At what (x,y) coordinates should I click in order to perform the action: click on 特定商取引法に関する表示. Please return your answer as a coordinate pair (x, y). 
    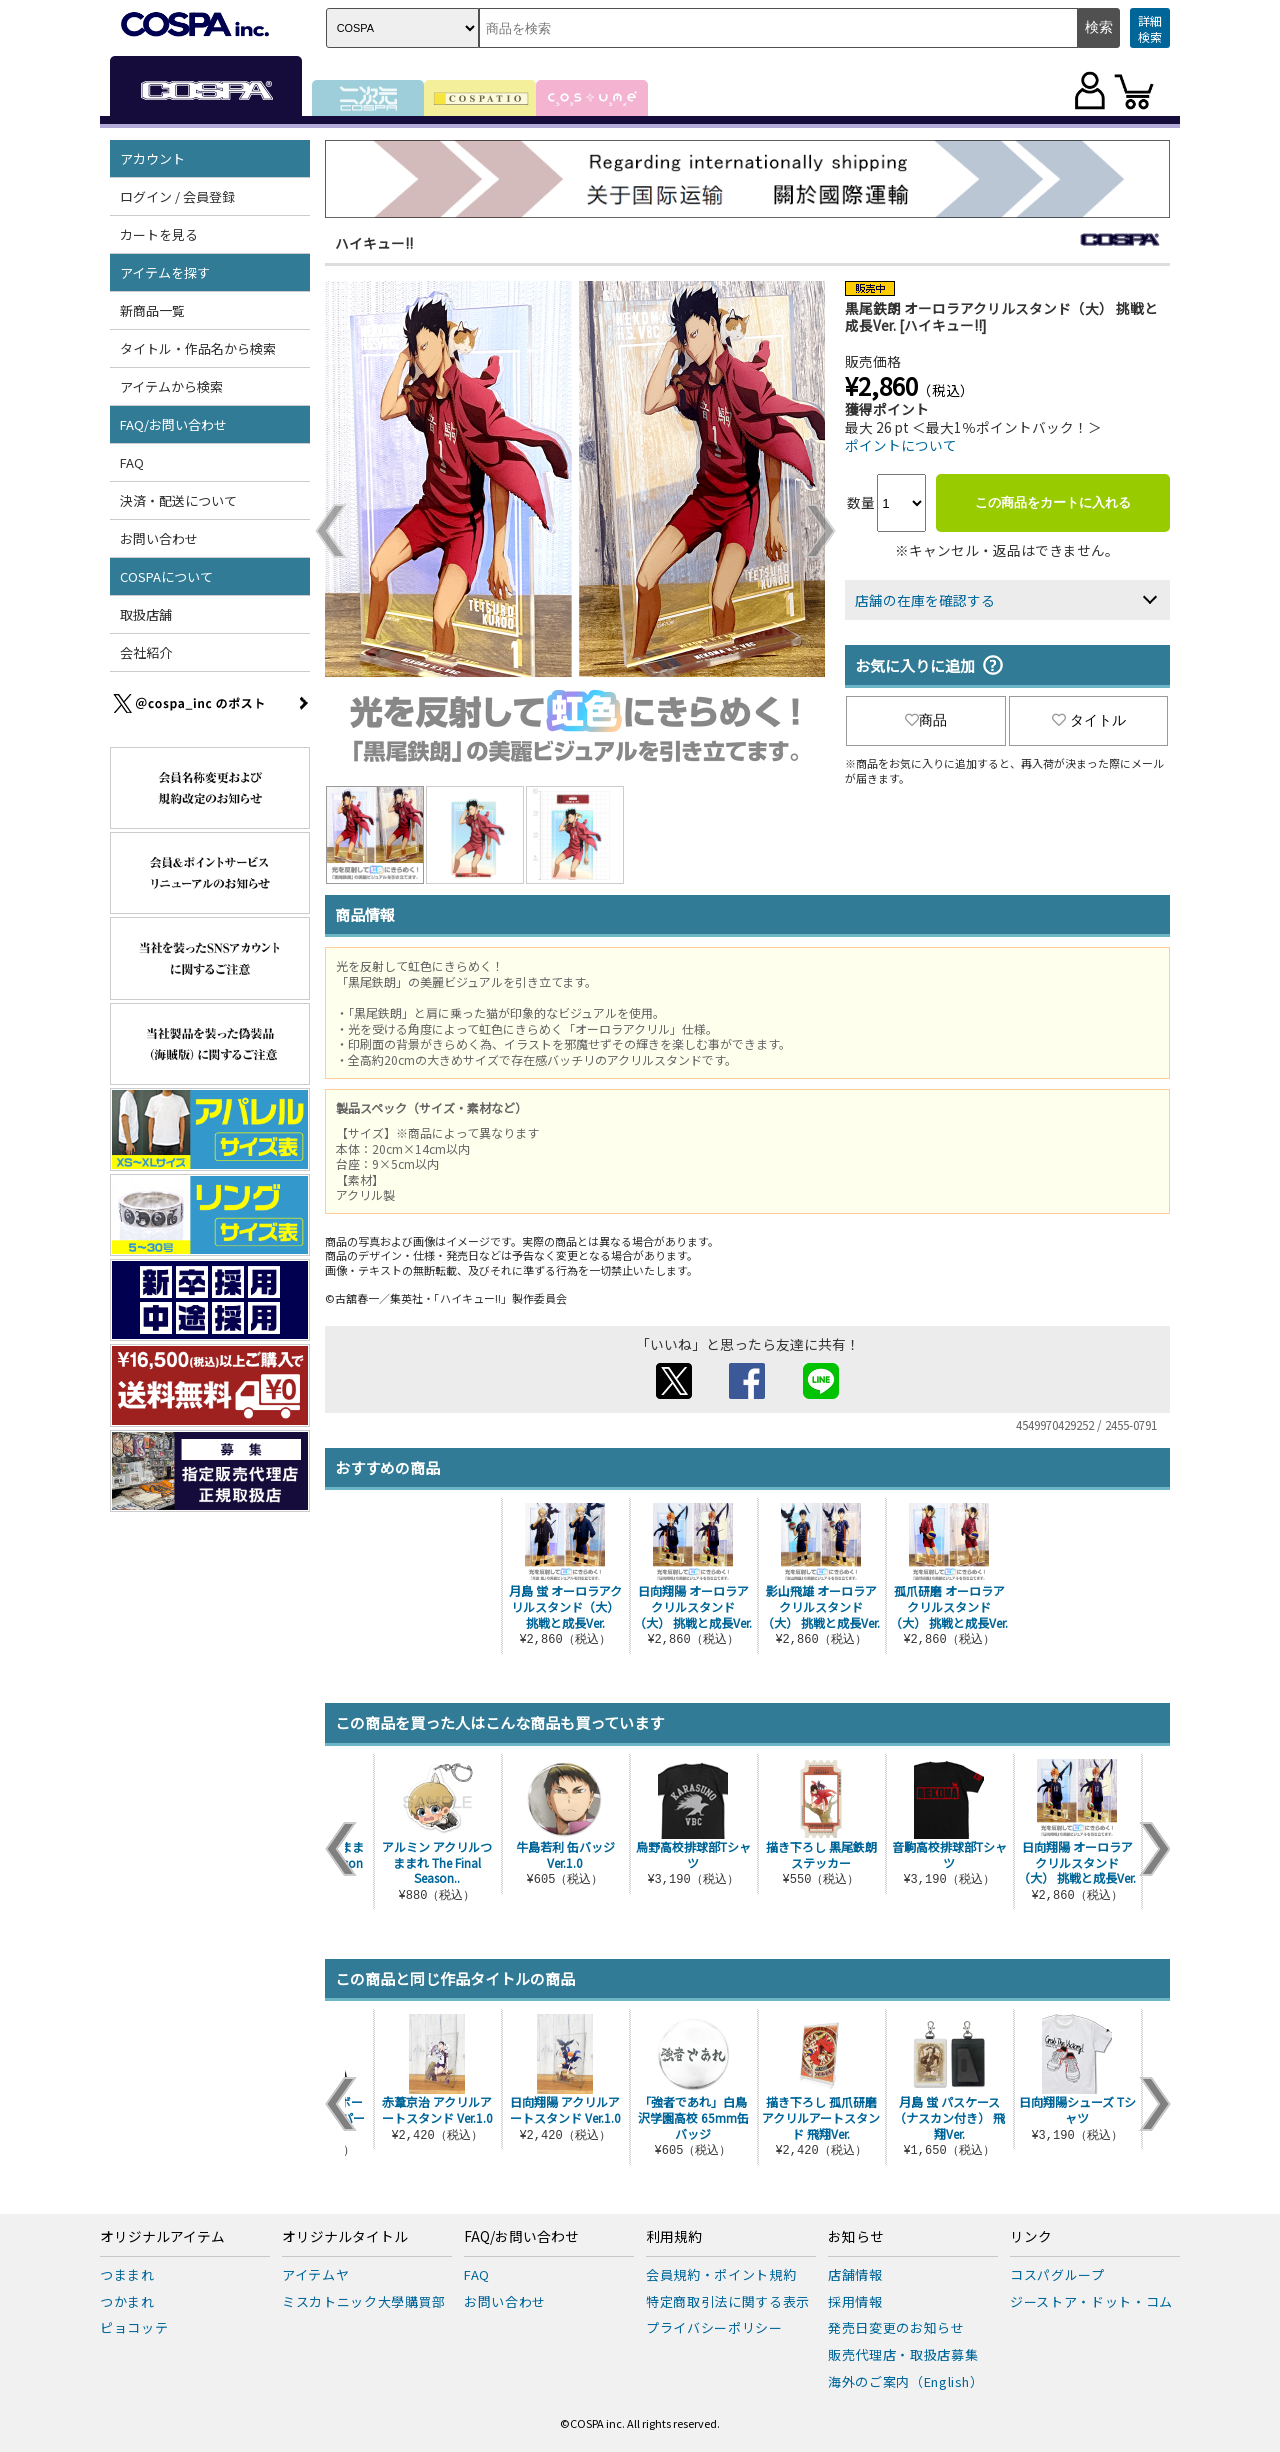
    Looking at the image, I should click on (728, 2301).